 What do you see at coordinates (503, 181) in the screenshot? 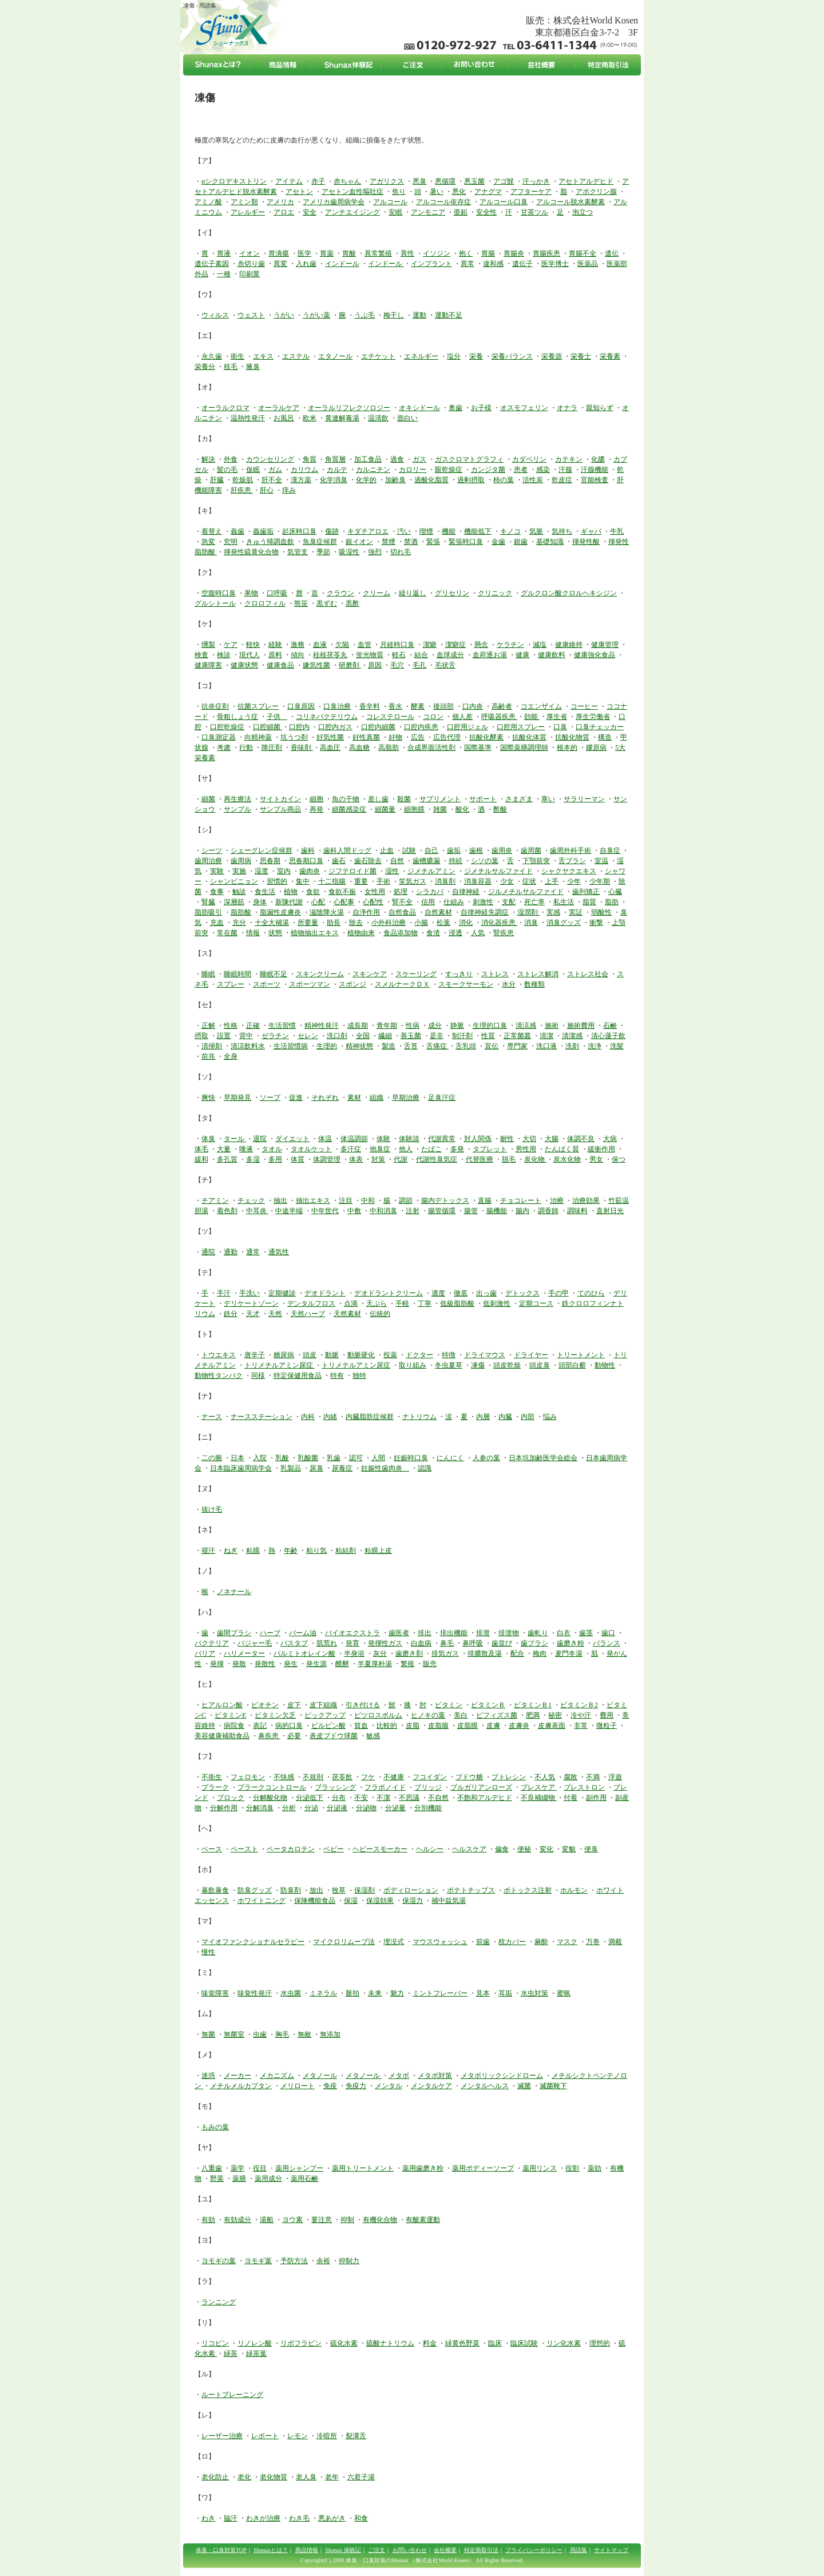
I see `アゴ髭` at bounding box center [503, 181].